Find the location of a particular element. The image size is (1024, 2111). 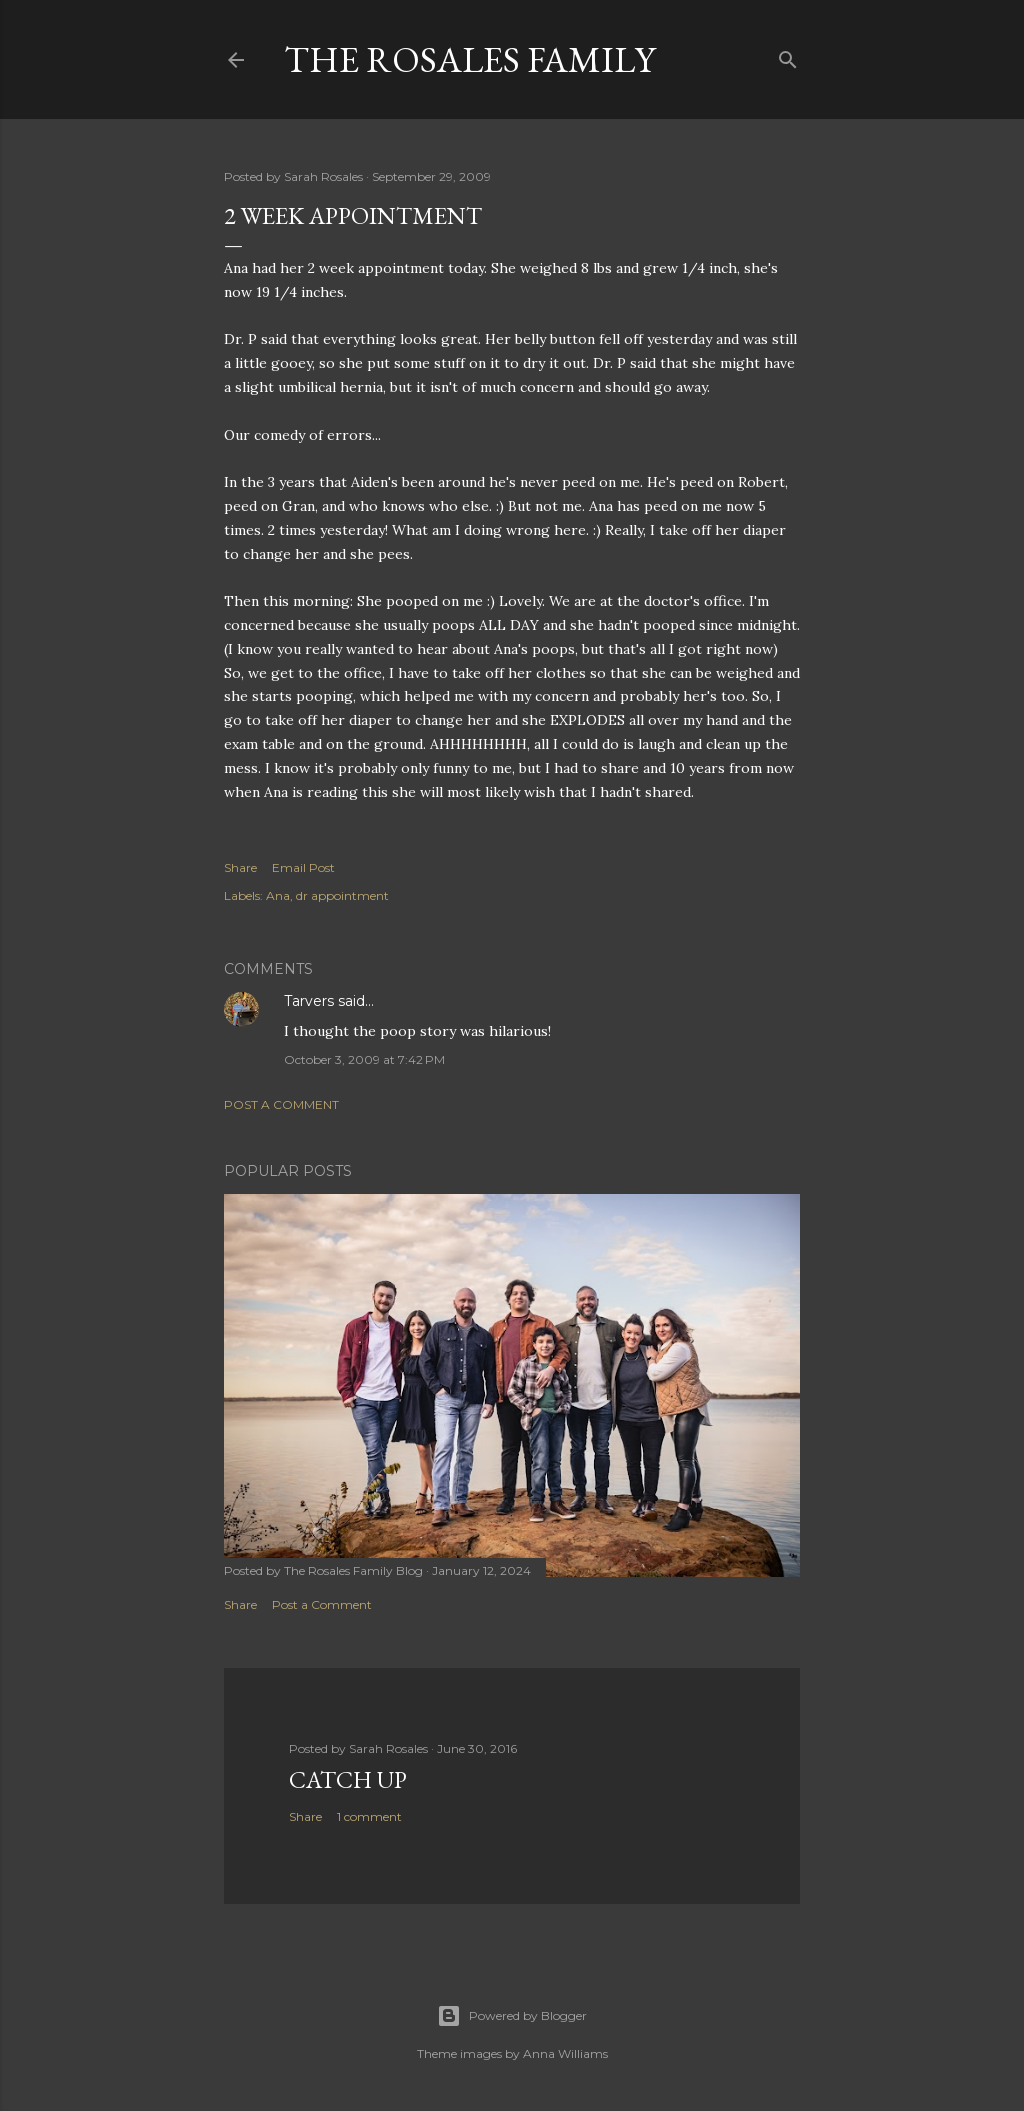

Email Post is located at coordinates (303, 867).